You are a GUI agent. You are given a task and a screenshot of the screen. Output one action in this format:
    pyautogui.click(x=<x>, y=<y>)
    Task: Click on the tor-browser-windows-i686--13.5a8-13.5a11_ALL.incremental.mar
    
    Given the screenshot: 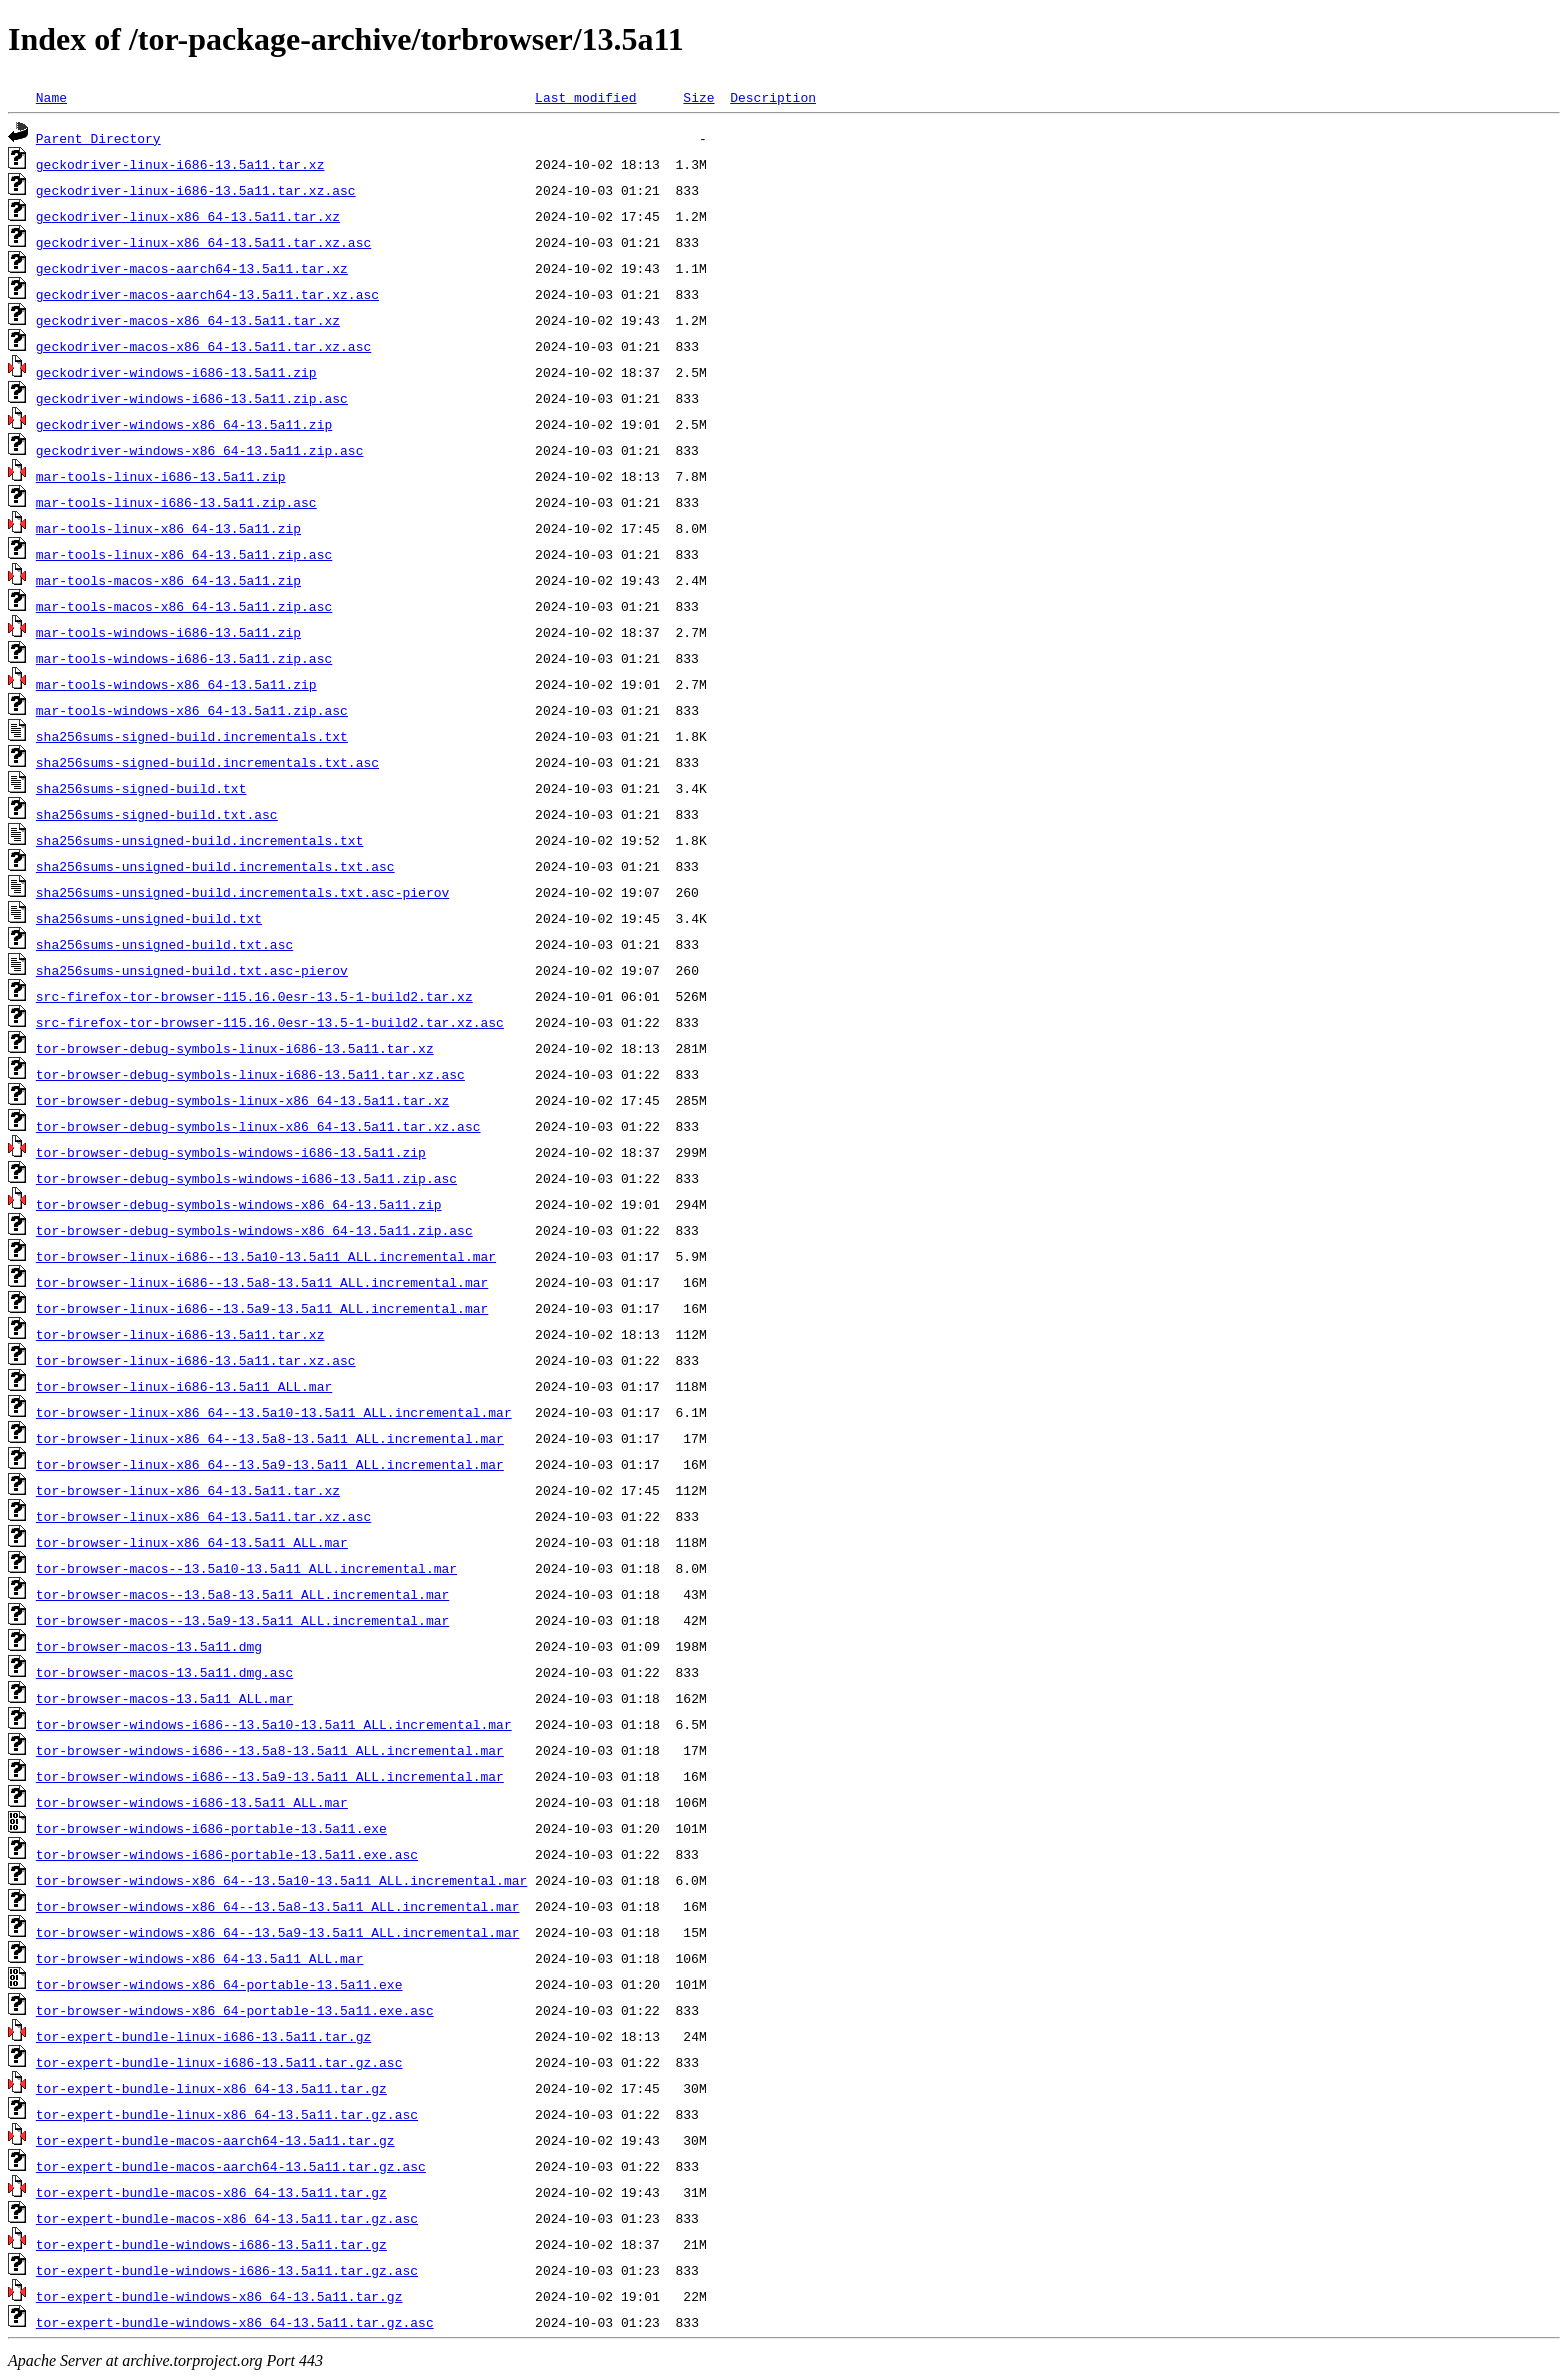 What is the action you would take?
    pyautogui.click(x=270, y=1750)
    